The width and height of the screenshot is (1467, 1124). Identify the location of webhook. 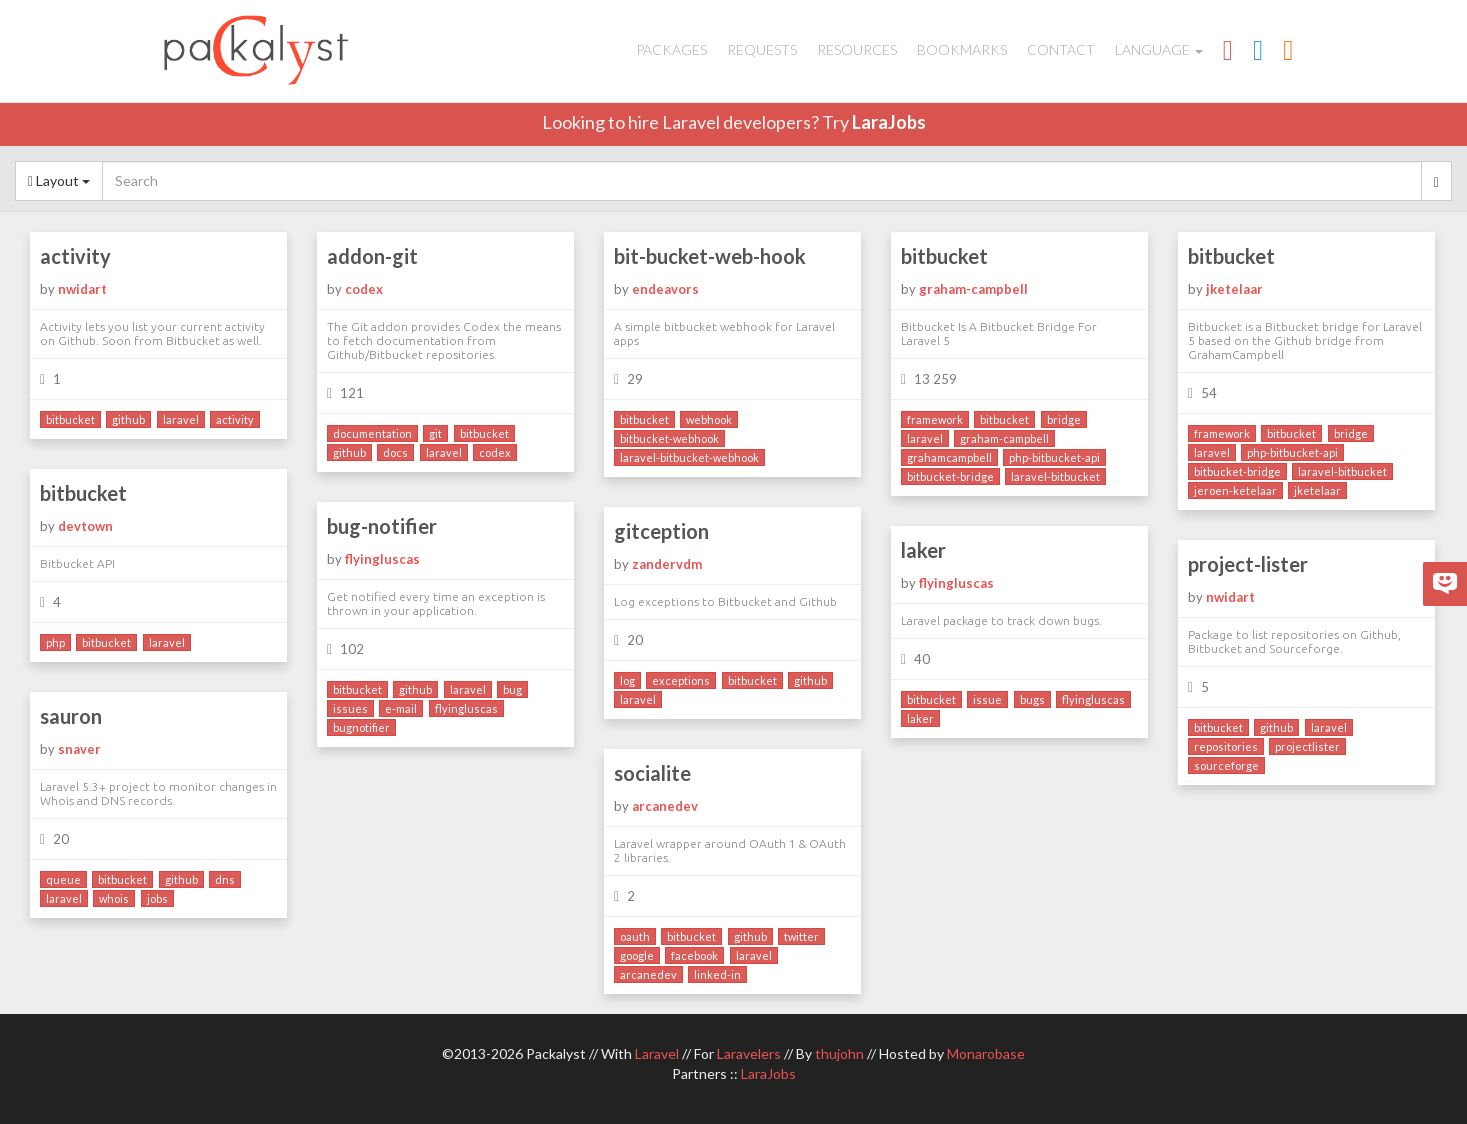
(709, 419).